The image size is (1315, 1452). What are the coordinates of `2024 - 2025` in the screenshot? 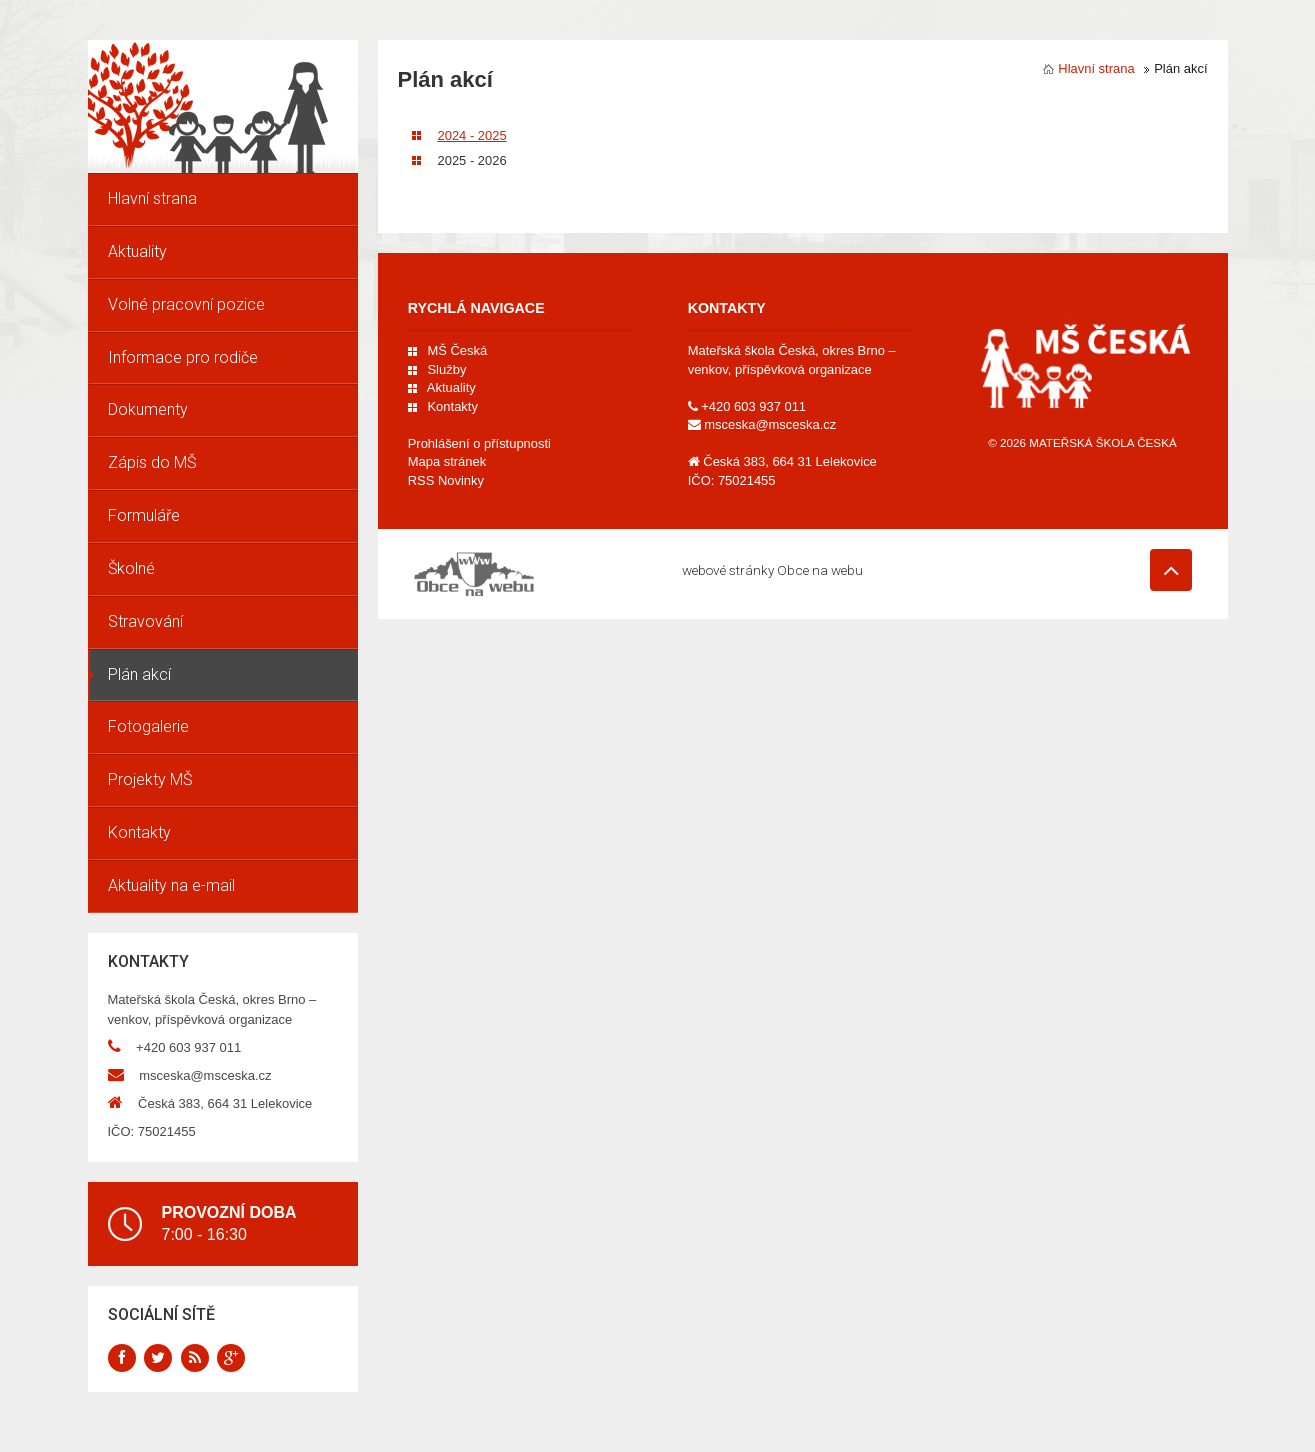 It's located at (483, 135).